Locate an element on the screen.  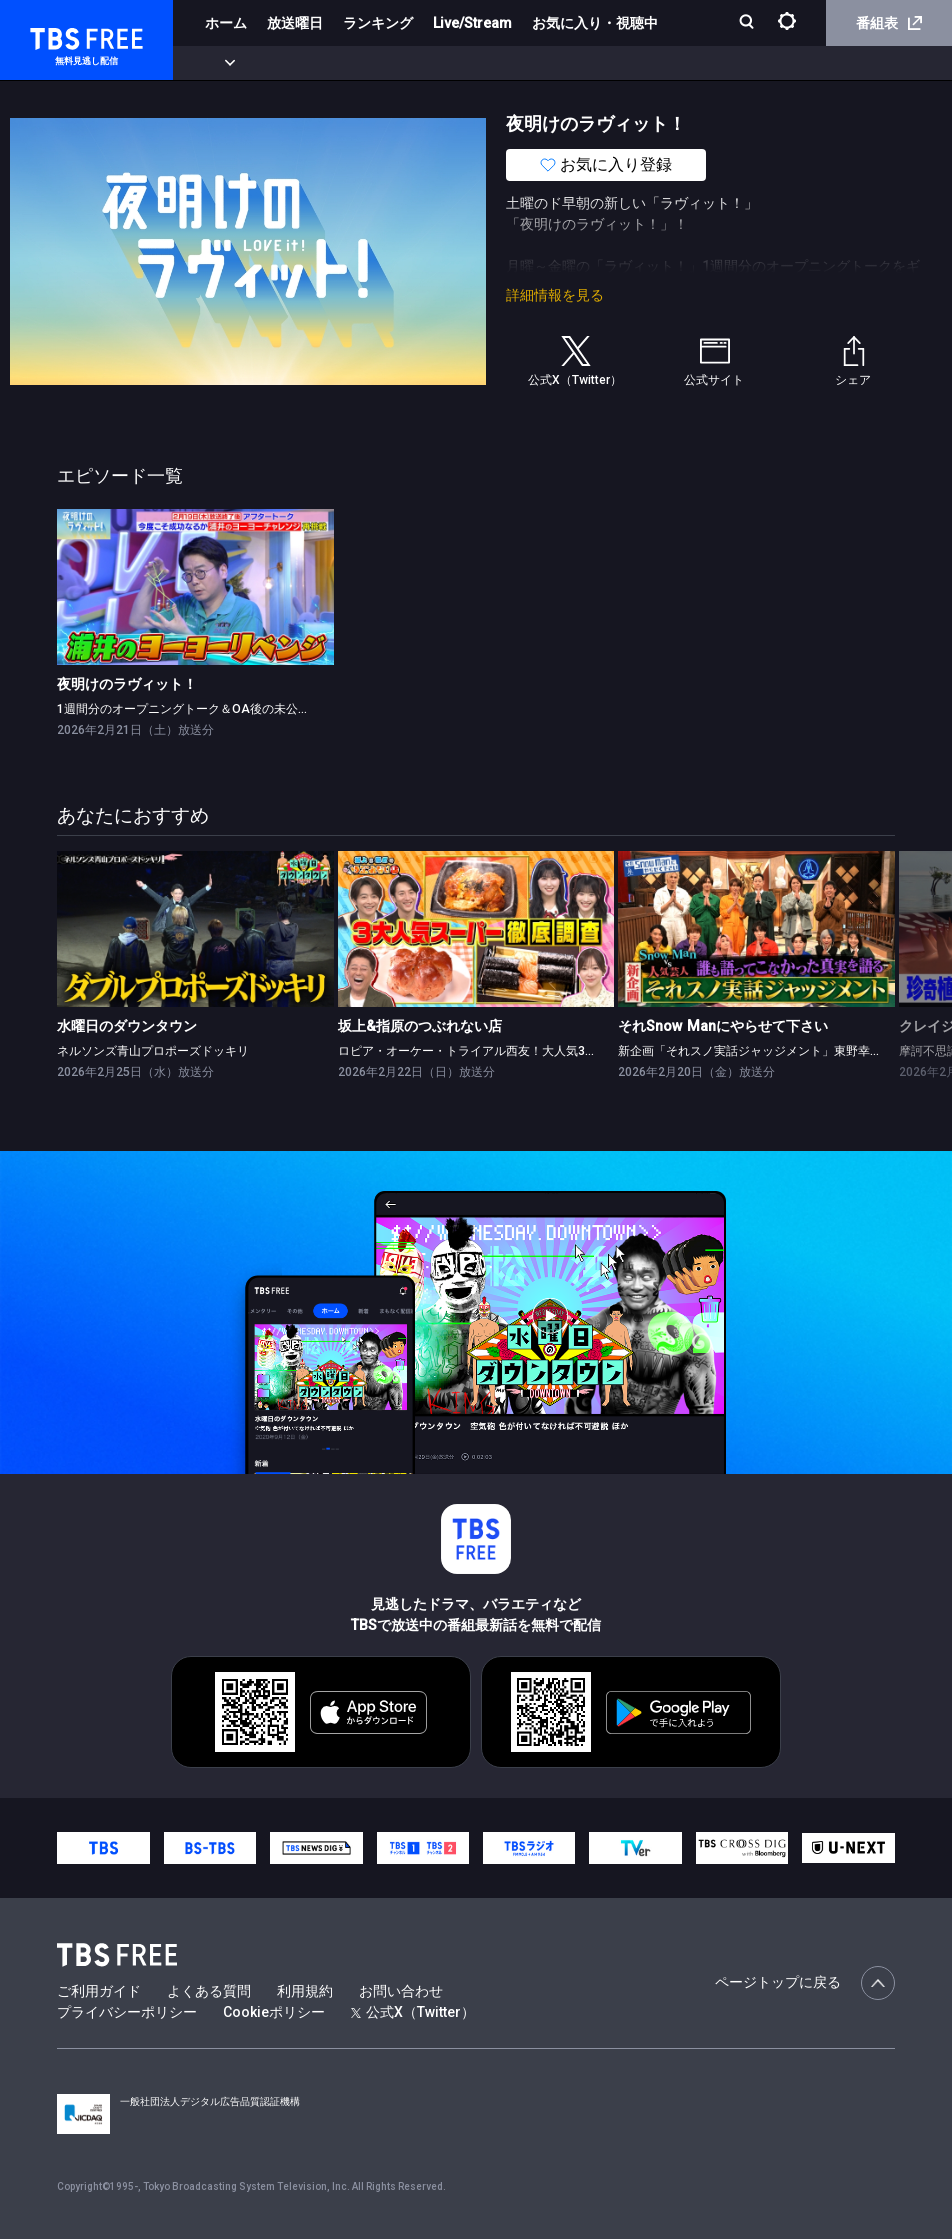
Cookieポリシー is located at coordinates (274, 2012).